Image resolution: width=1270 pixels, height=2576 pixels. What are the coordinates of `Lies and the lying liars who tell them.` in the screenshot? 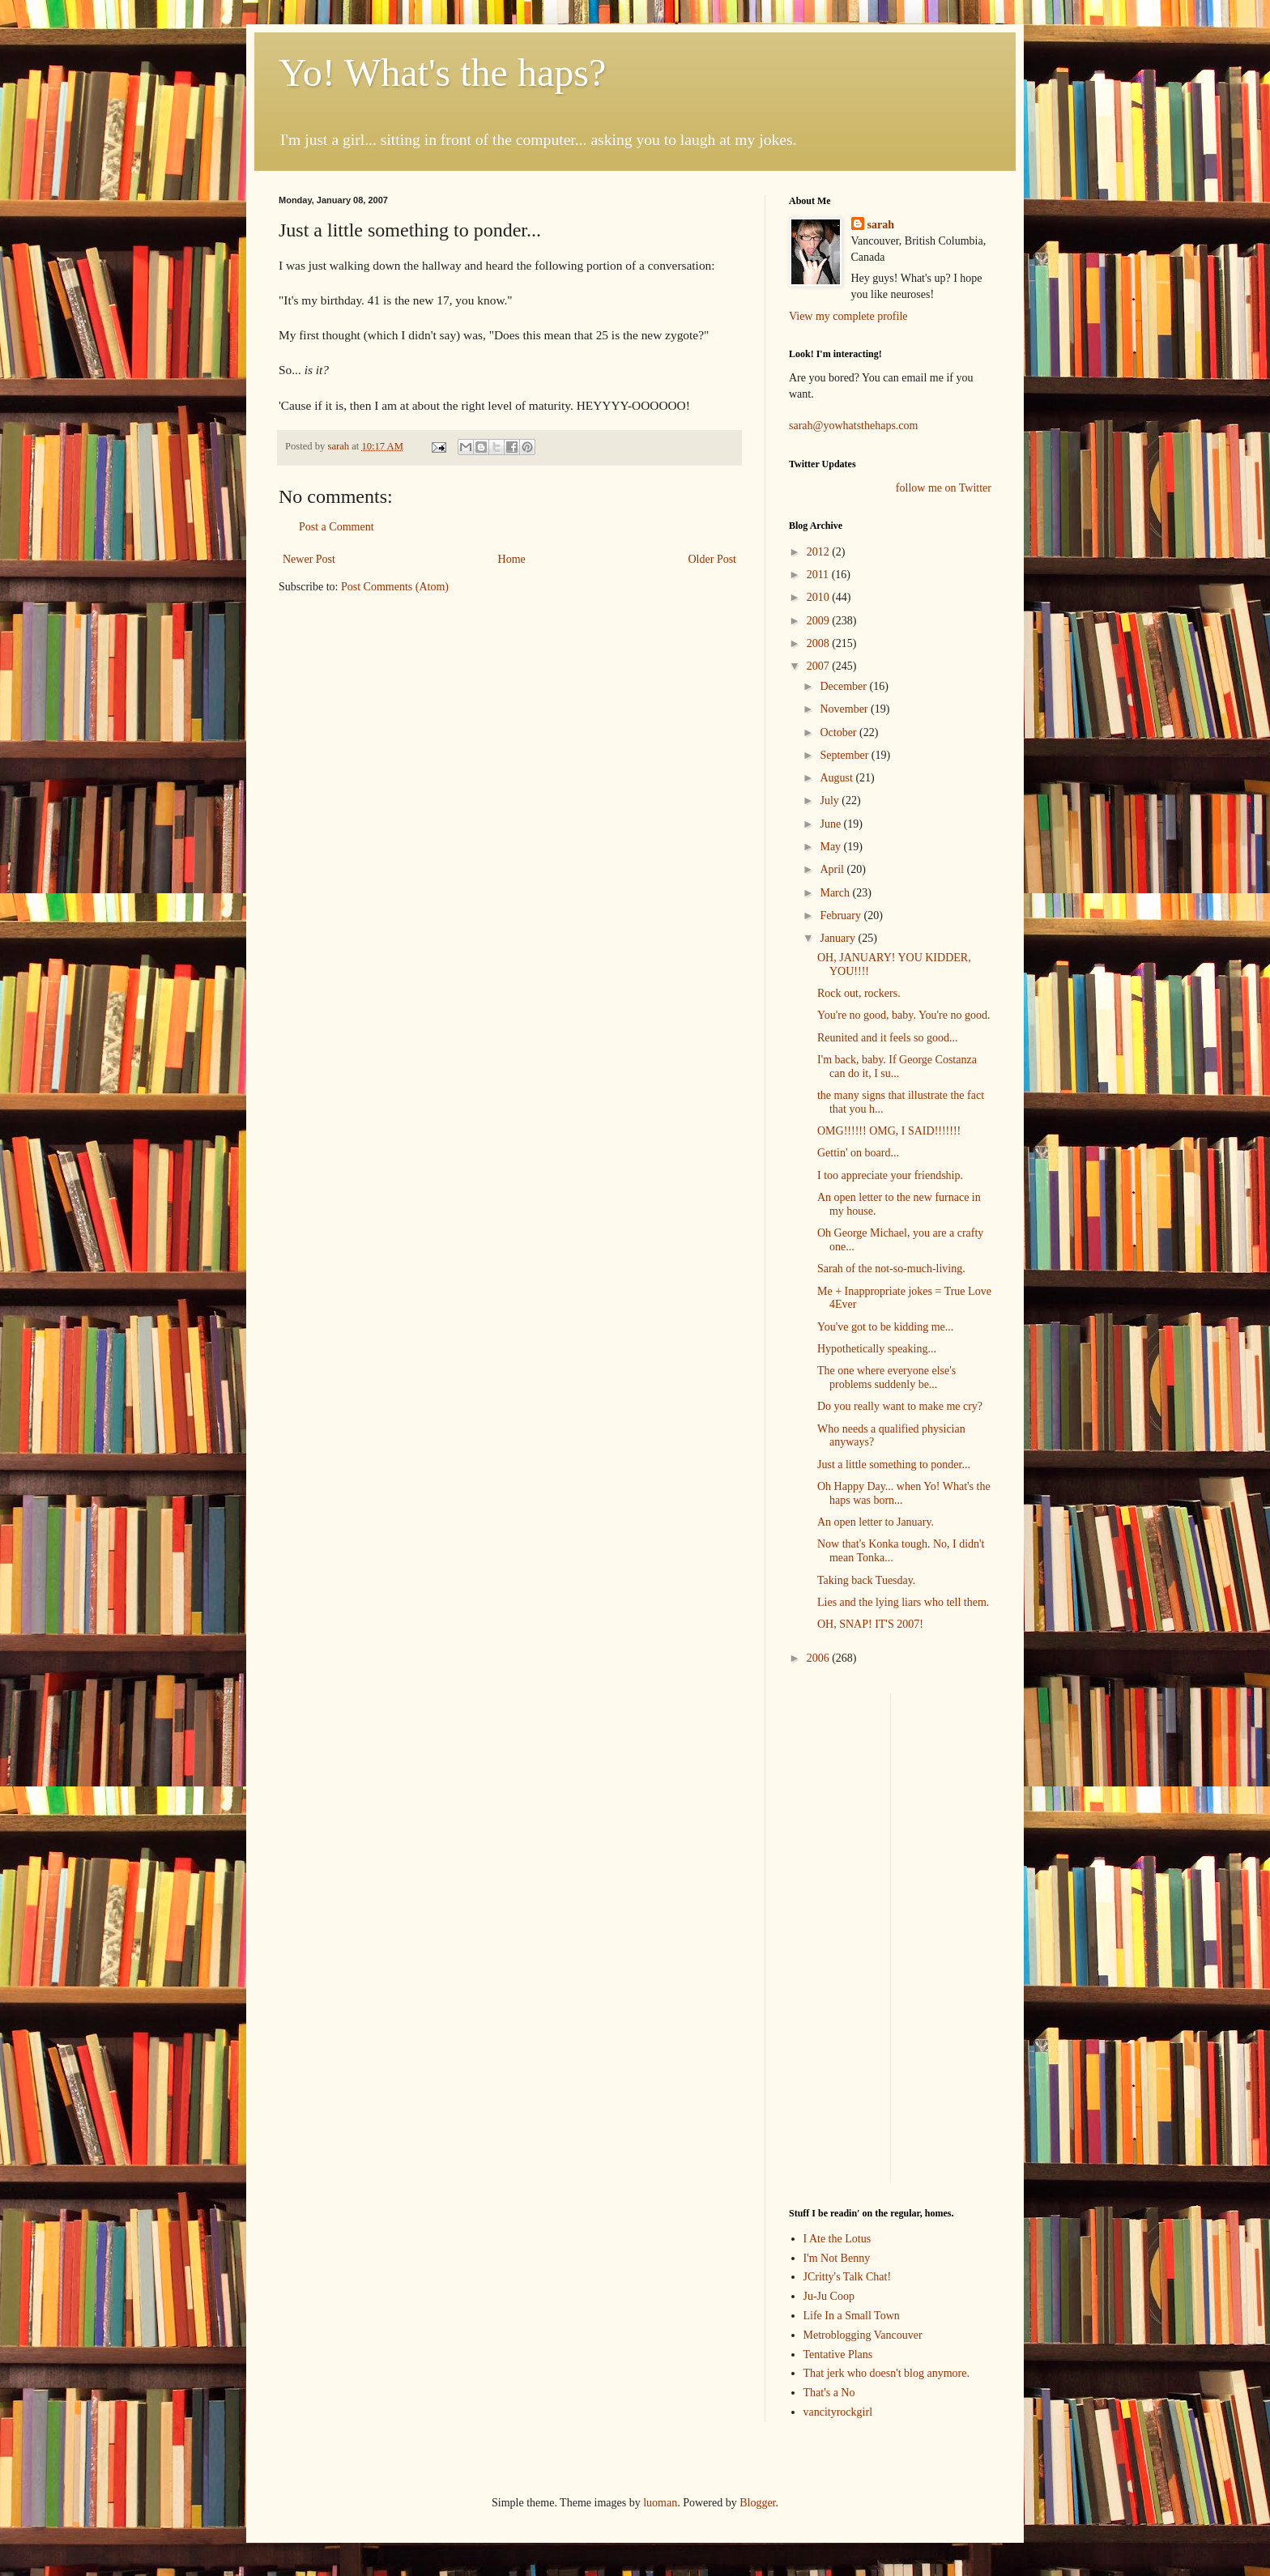 It's located at (903, 1602).